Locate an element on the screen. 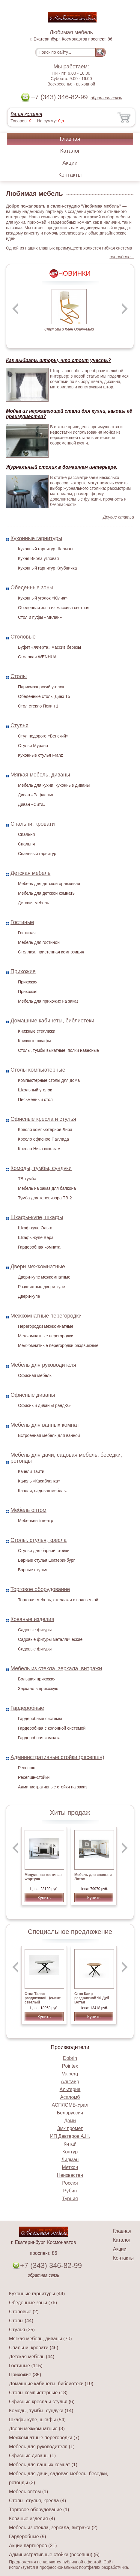 This screenshot has width=140, height=2576. Компьютерные столы для дома is located at coordinates (49, 1080).